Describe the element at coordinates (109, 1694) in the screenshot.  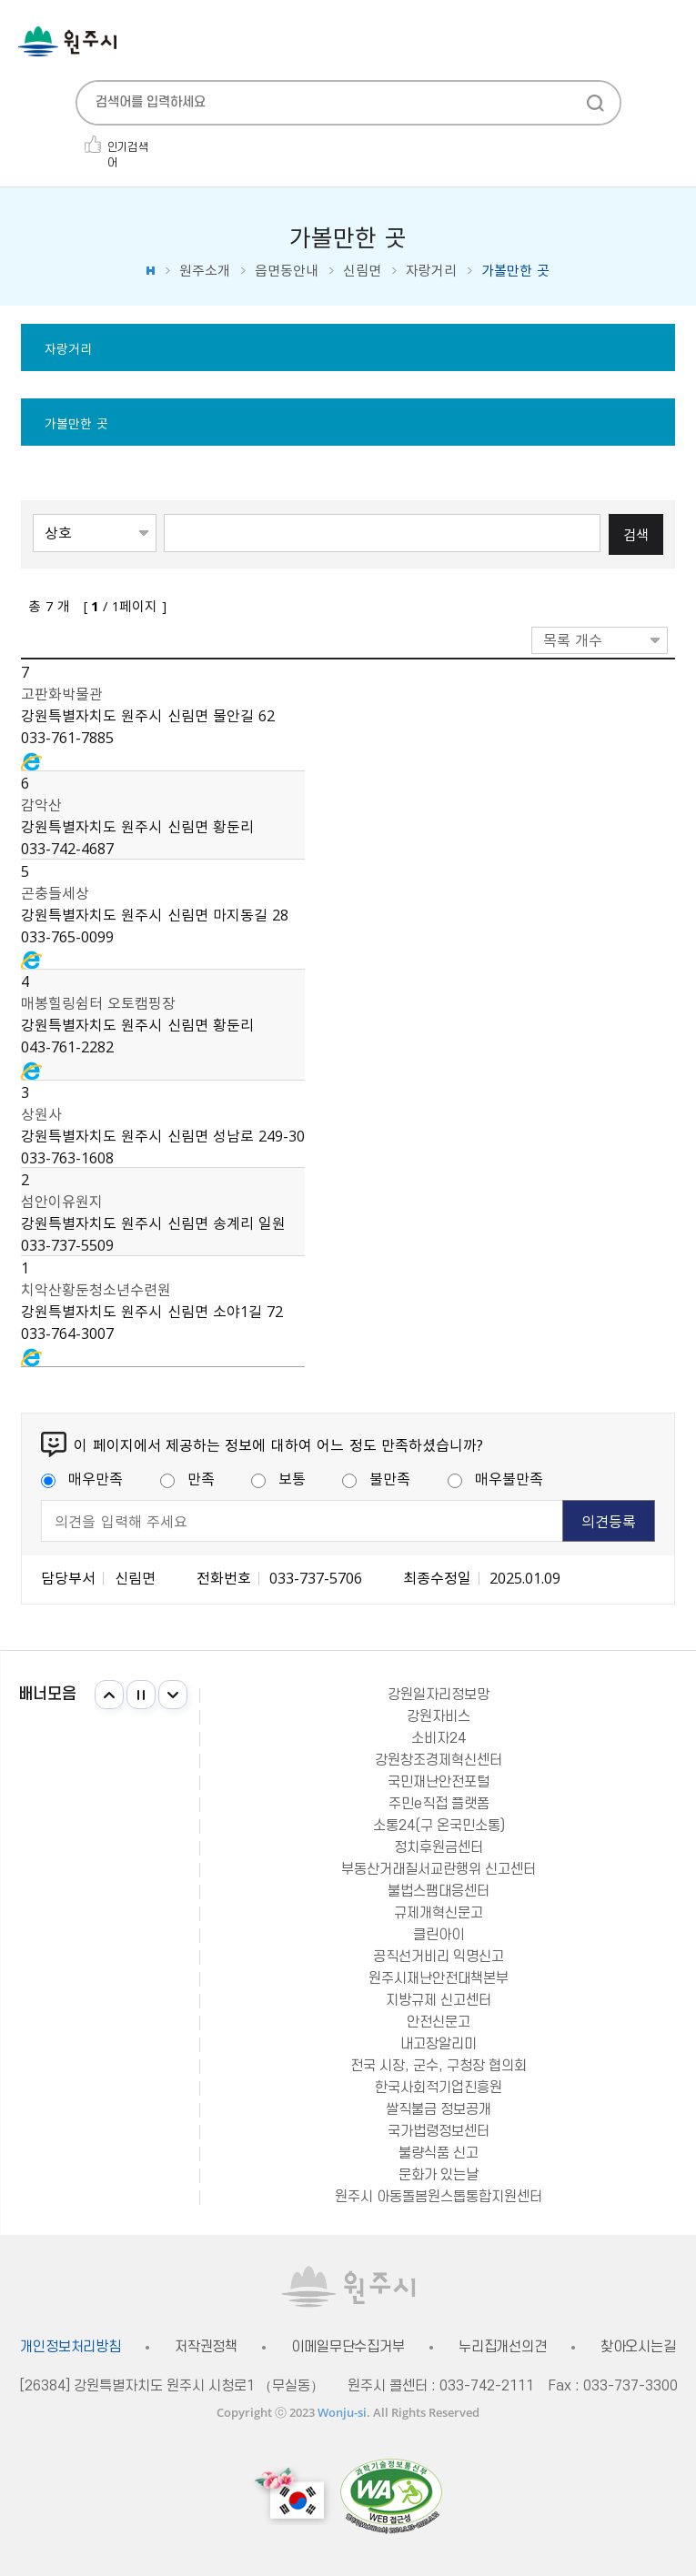
I see `이전` at that location.